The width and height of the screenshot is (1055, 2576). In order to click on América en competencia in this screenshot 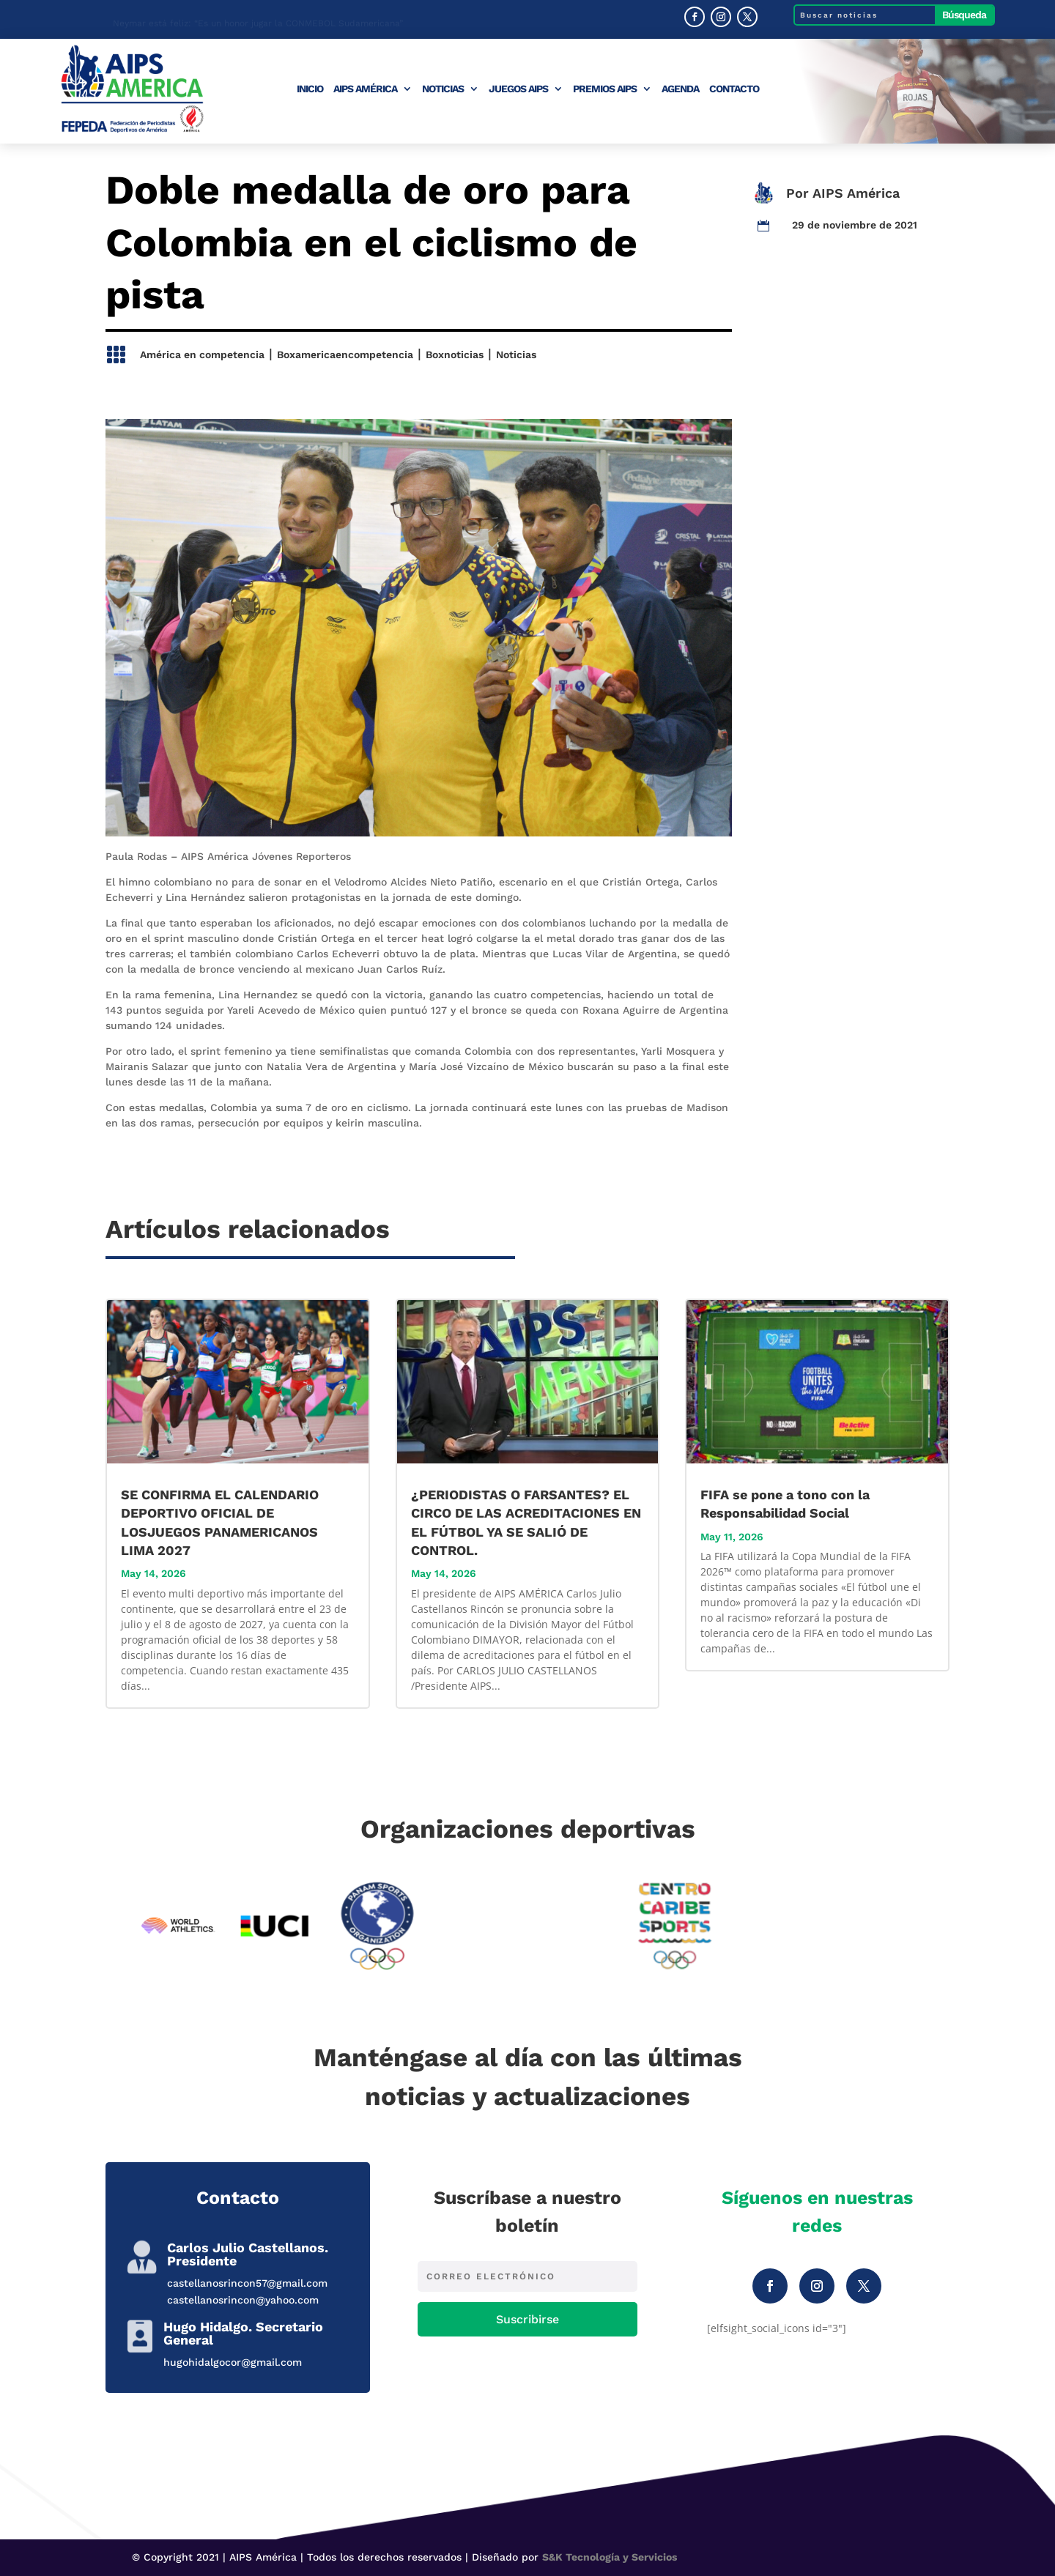, I will do `click(202, 354)`.